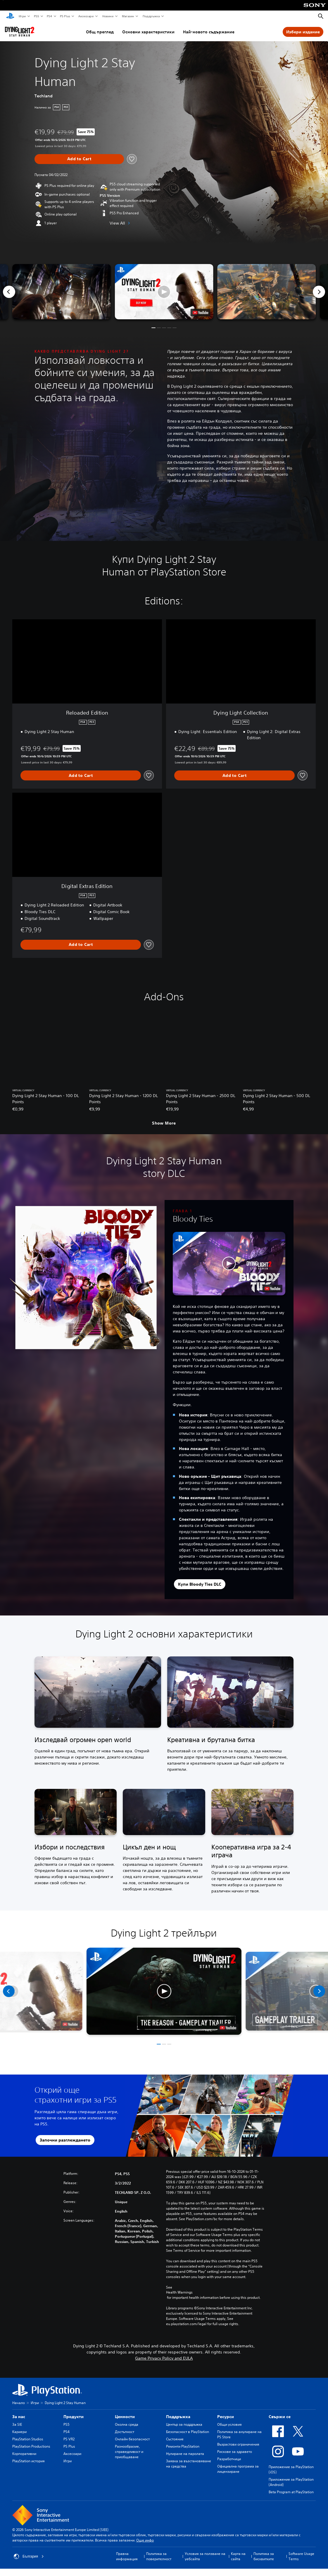  I want to click on Възрастови ограничения, so click(238, 2444).